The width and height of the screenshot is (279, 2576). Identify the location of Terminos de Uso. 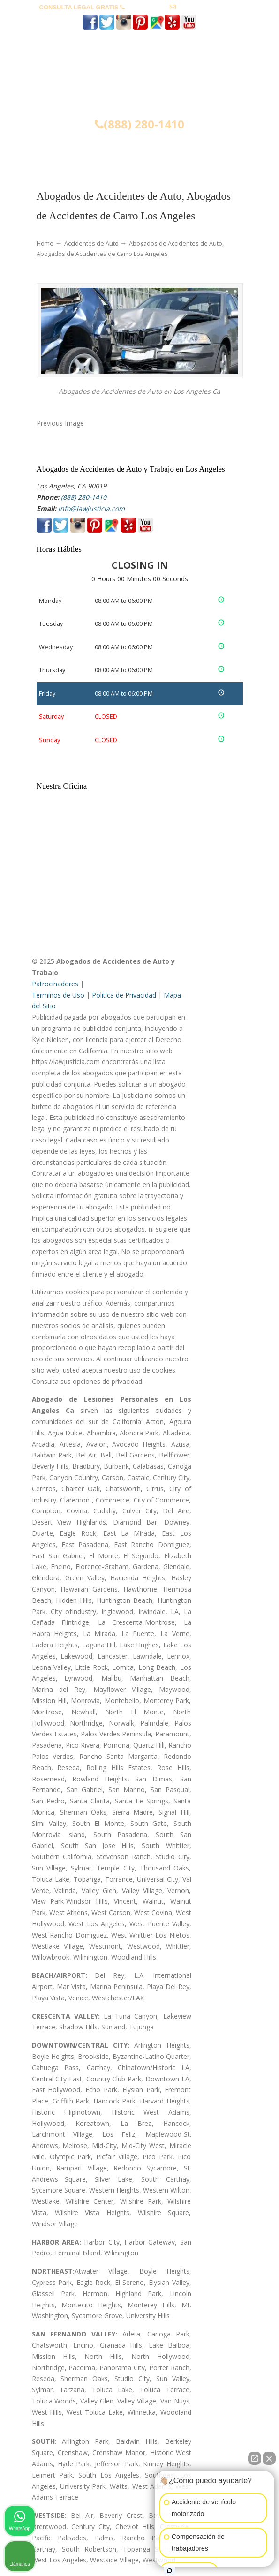
(58, 995).